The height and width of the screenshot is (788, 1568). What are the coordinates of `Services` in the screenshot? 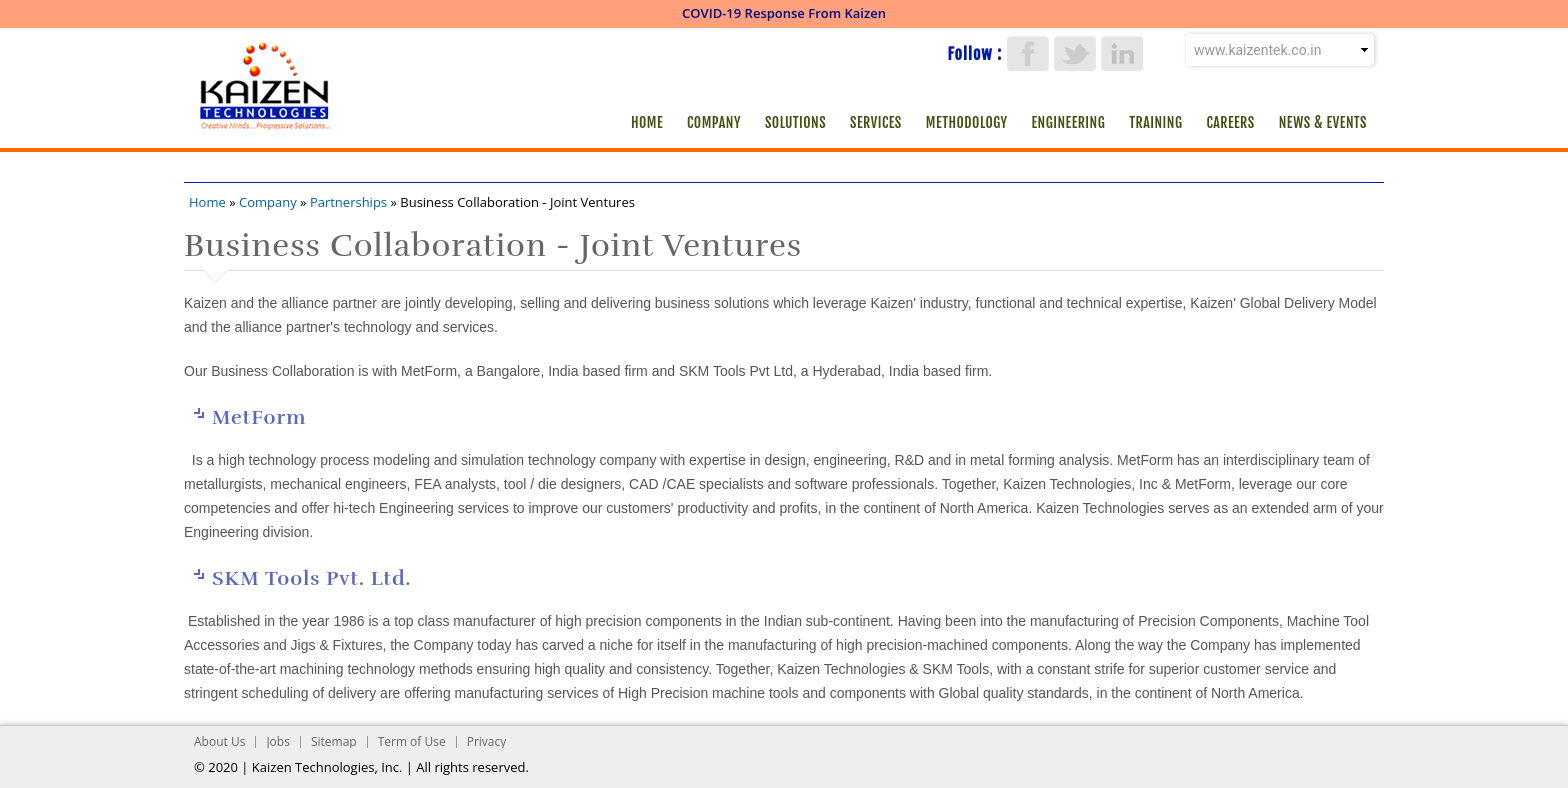 It's located at (876, 122).